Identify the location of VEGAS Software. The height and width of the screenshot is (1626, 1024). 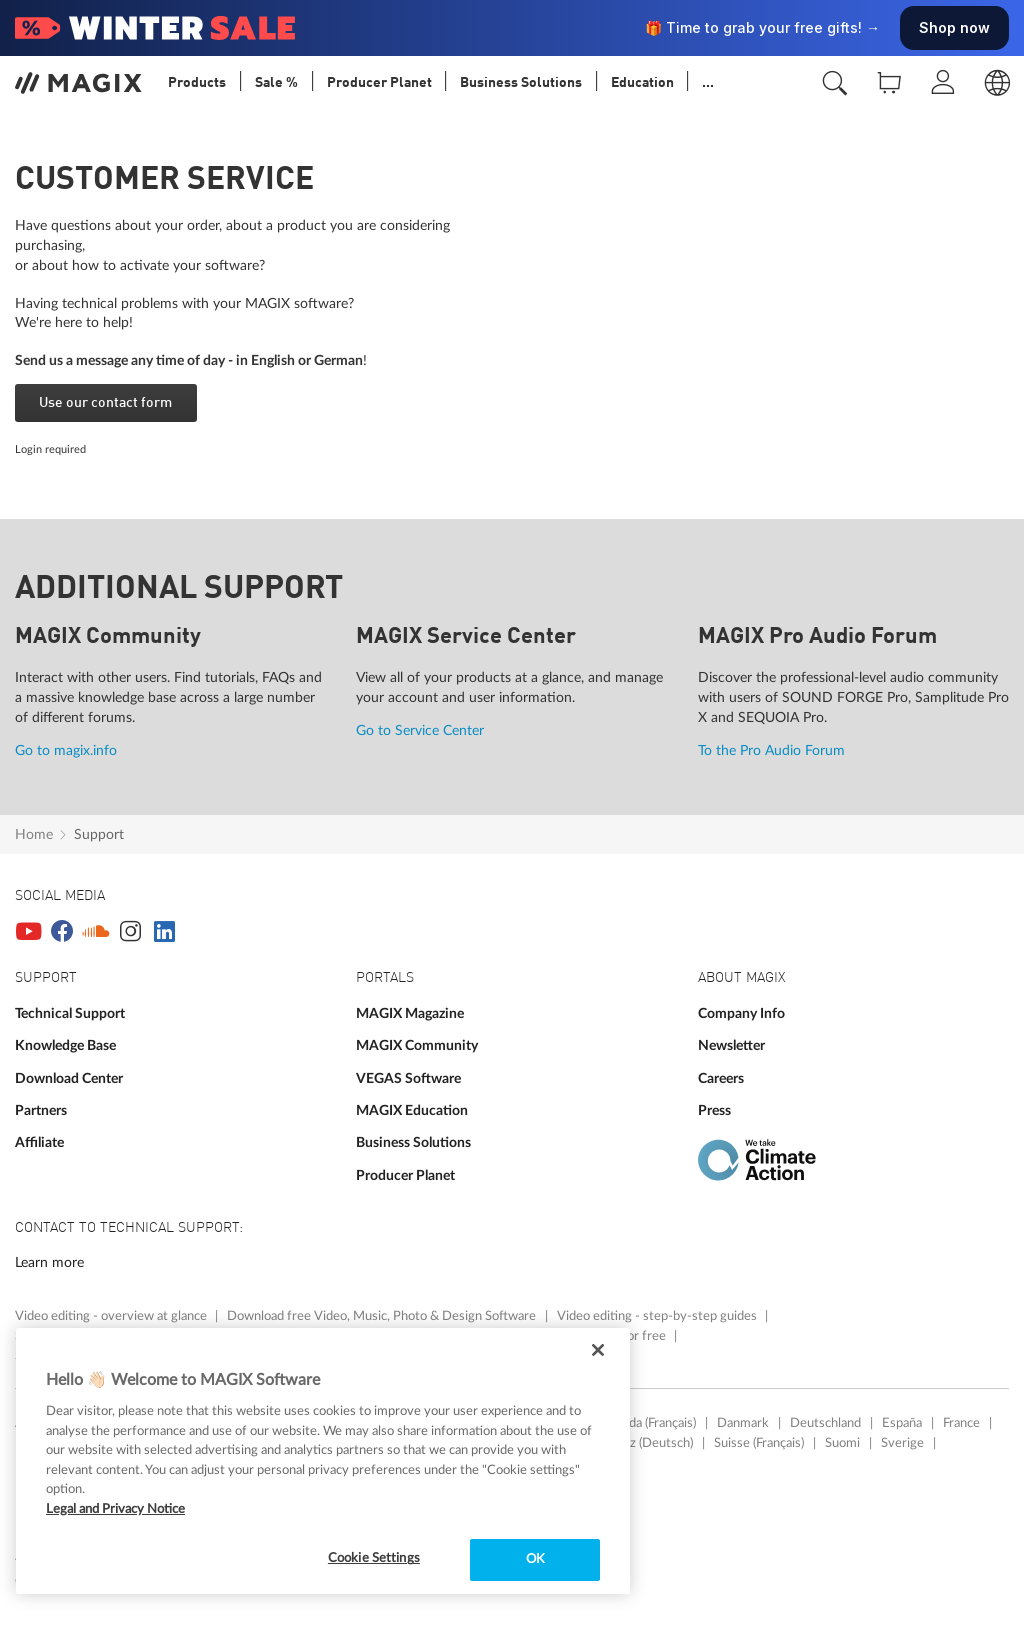
(408, 1078).